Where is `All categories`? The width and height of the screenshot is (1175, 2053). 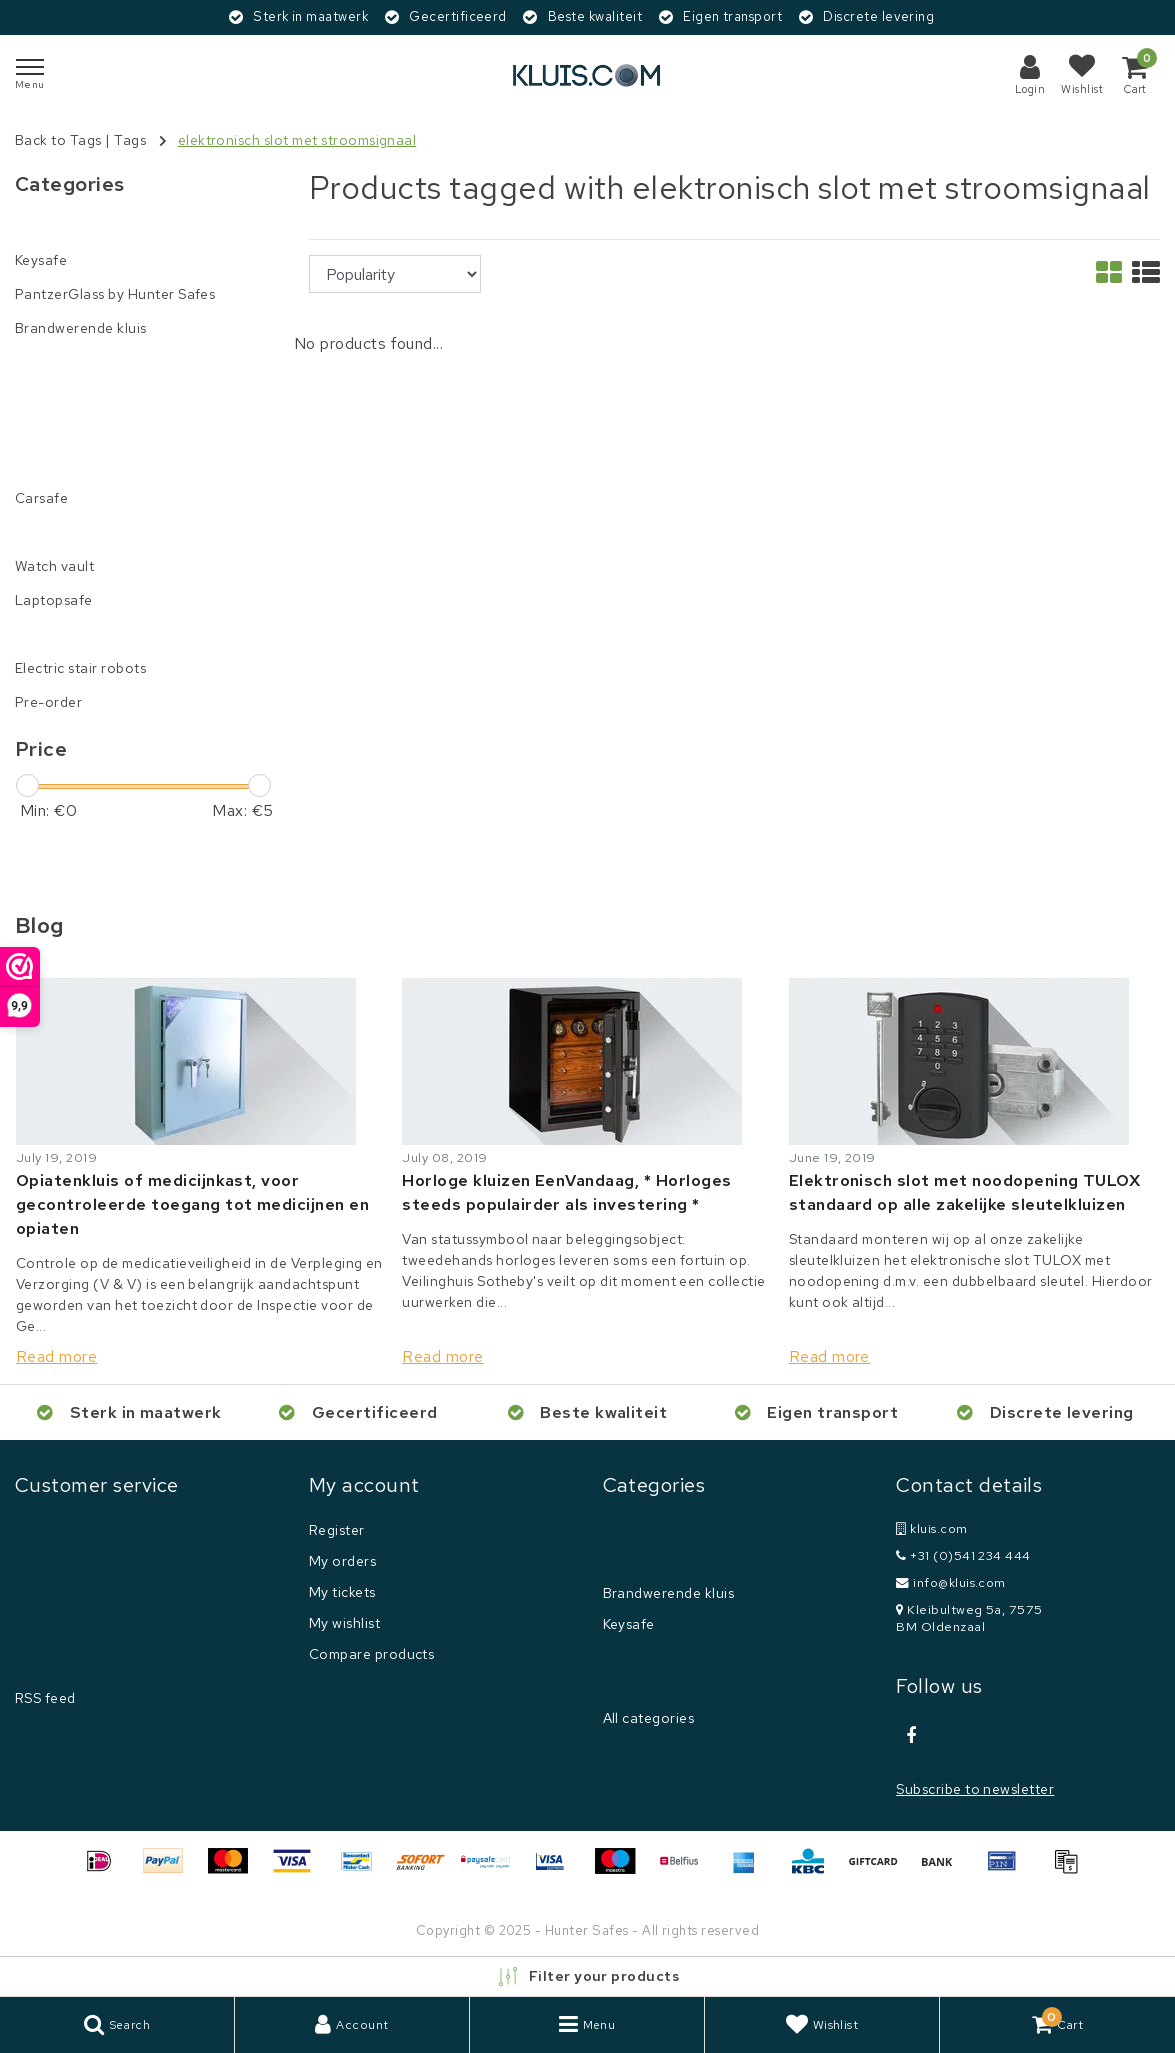
All categories is located at coordinates (649, 1718).